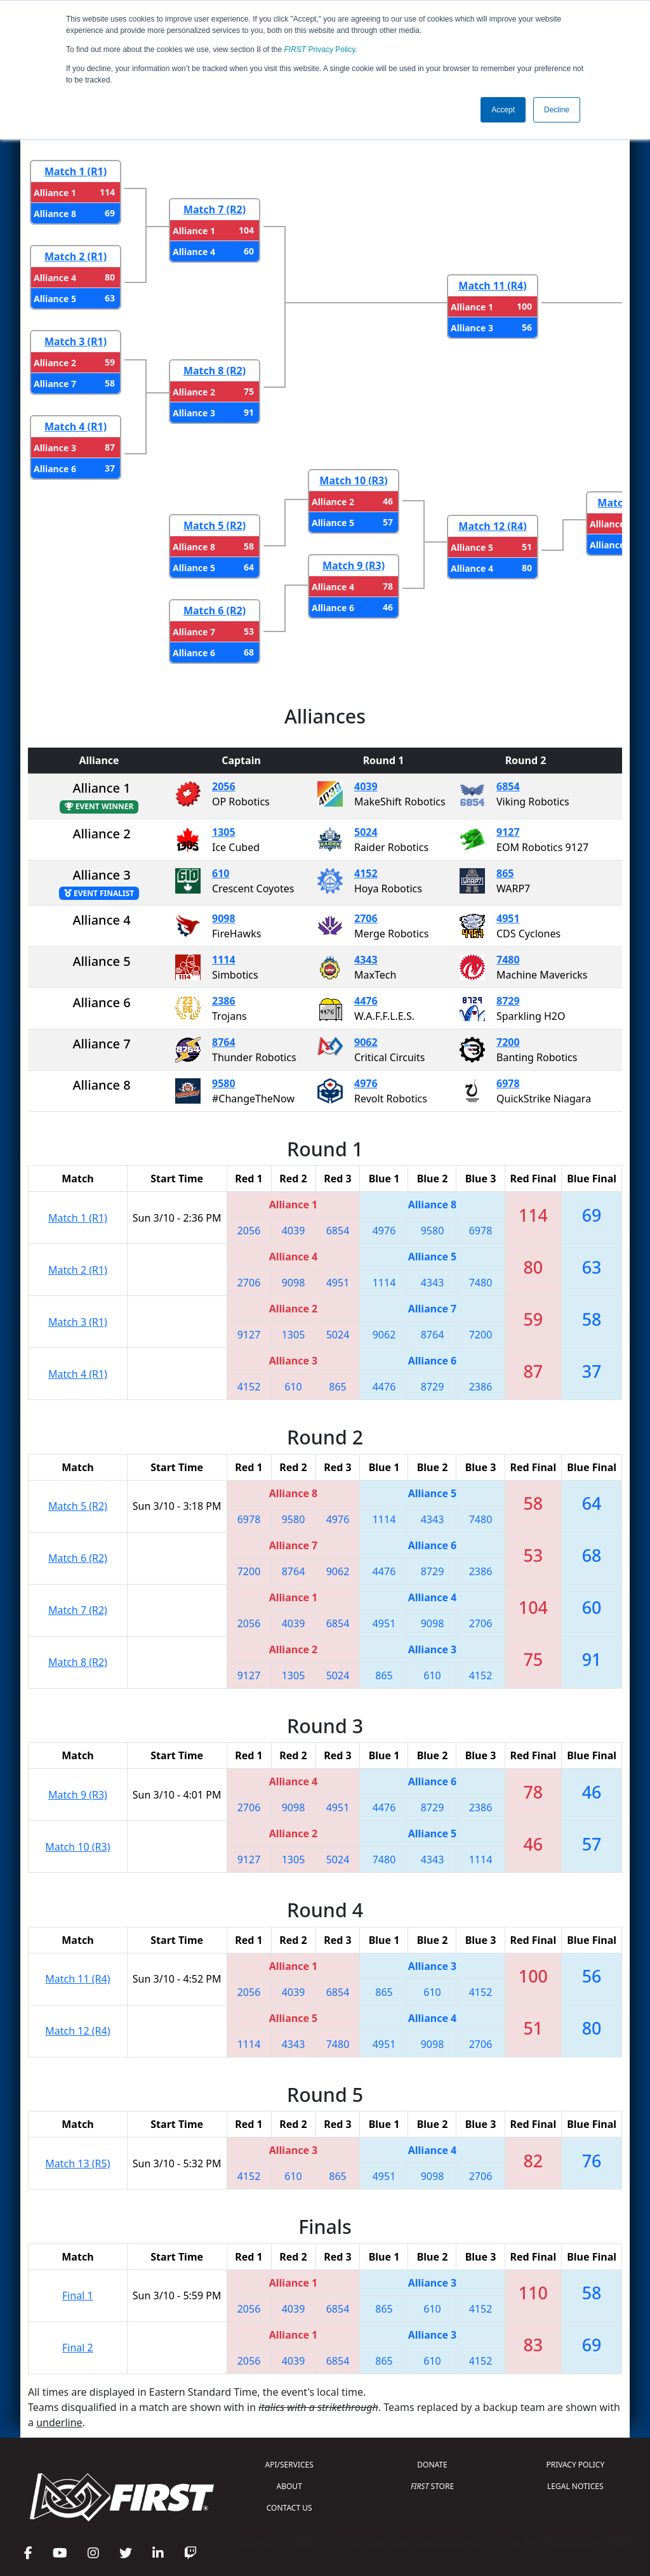  What do you see at coordinates (75, 171) in the screenshot?
I see `Match 1 (R1)` at bounding box center [75, 171].